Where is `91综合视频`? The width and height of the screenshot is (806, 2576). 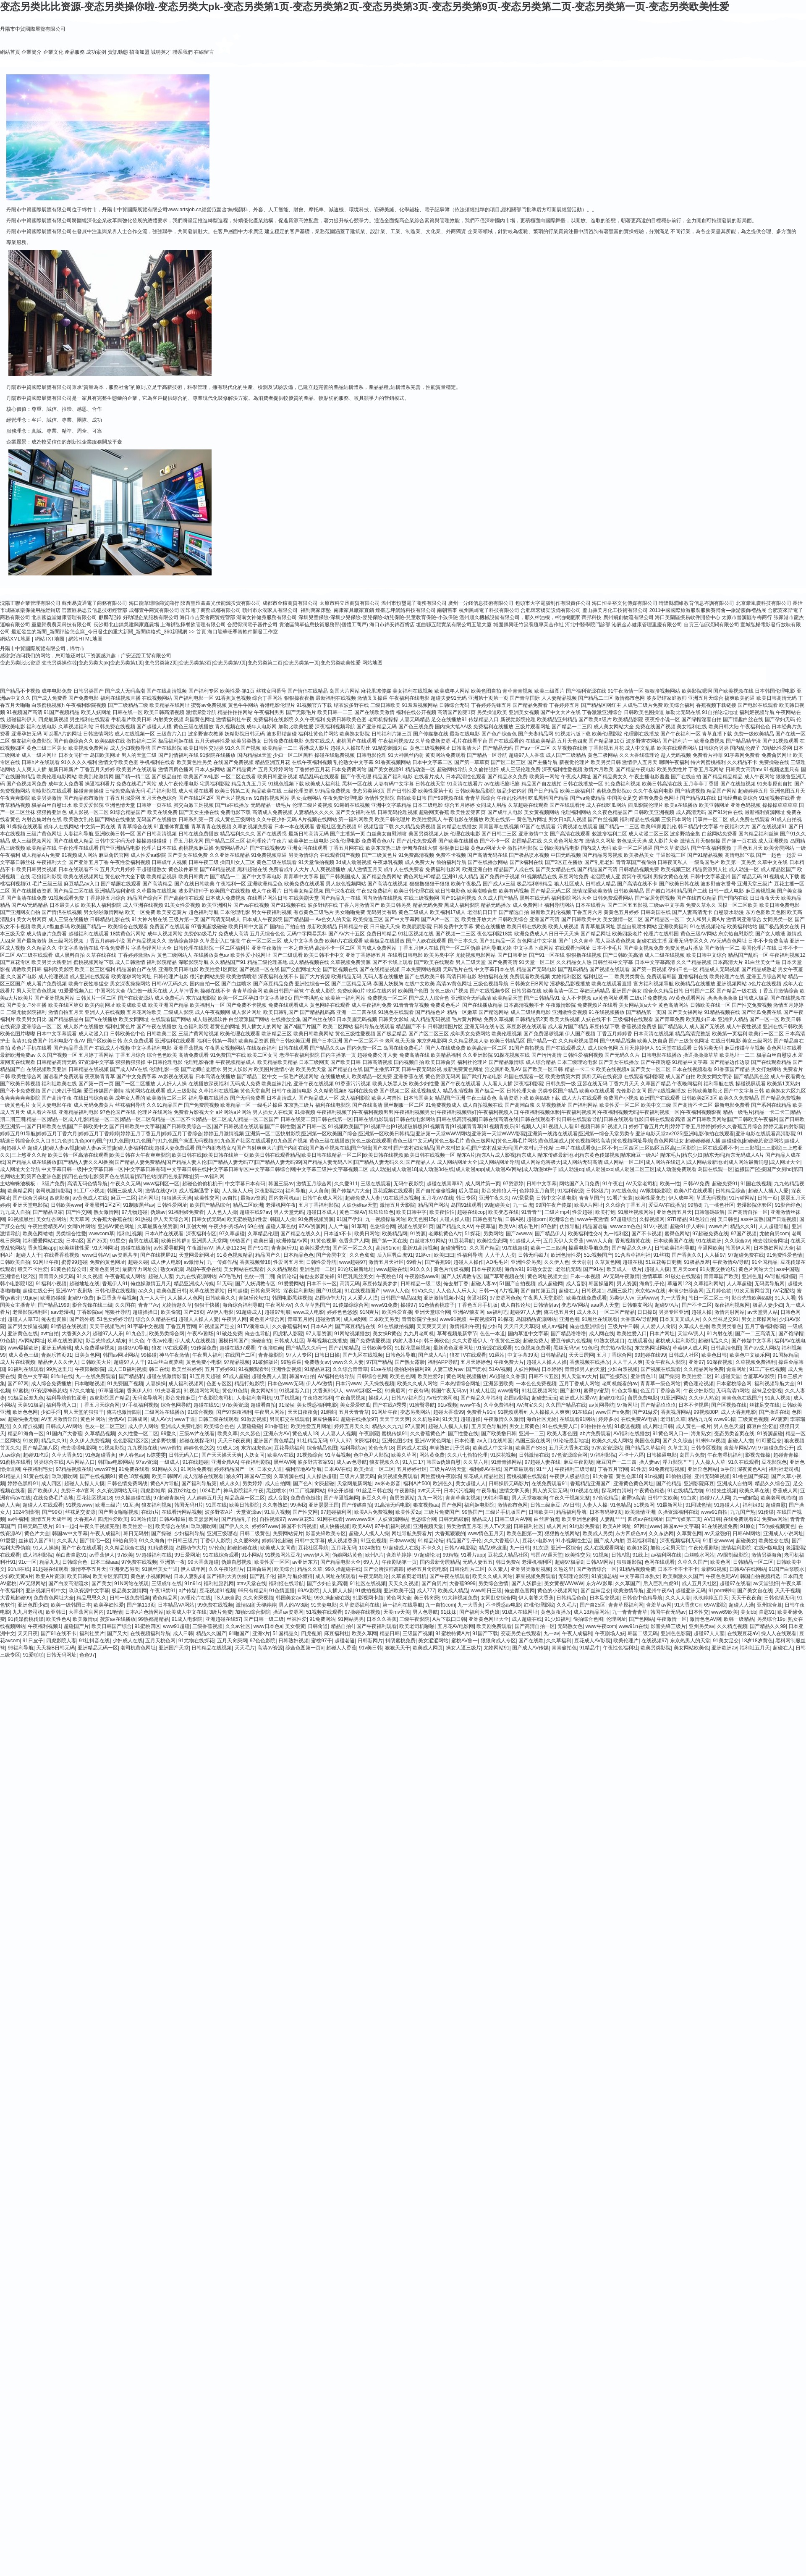 91综合视频 is located at coordinates (200, 1412).